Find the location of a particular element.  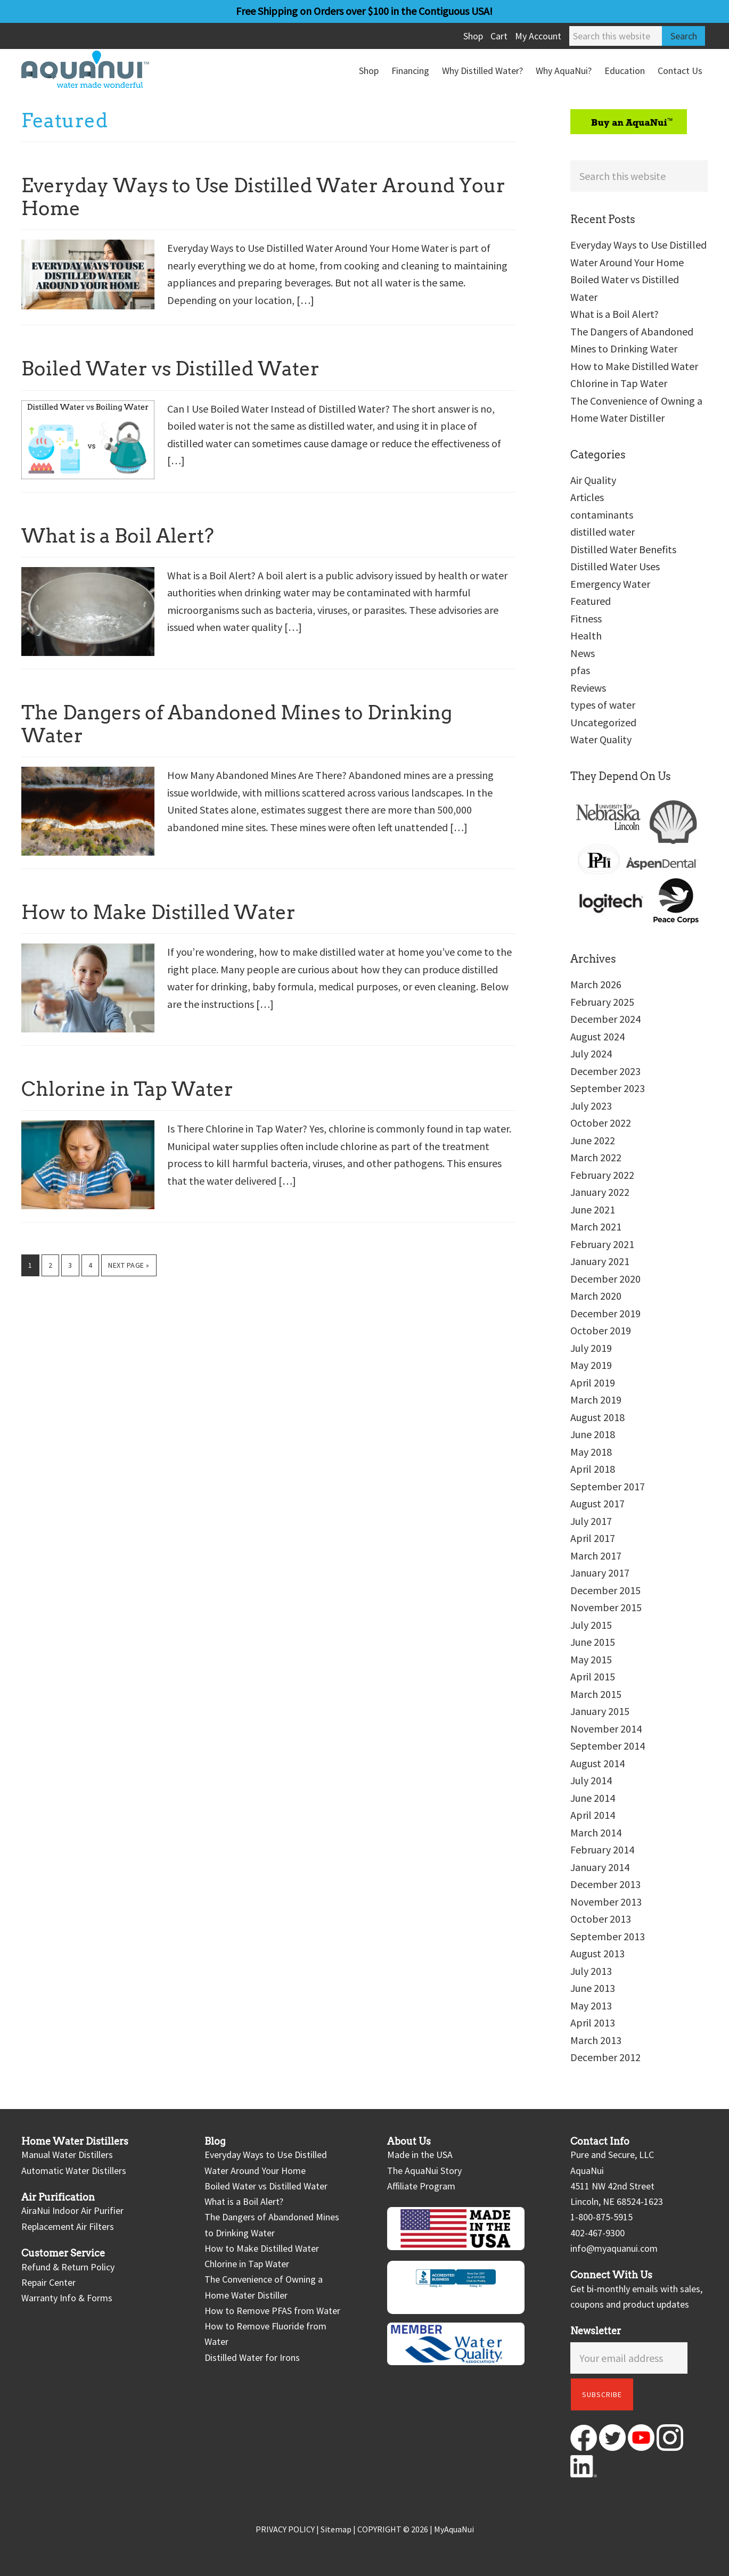

April 2013 is located at coordinates (592, 2022).